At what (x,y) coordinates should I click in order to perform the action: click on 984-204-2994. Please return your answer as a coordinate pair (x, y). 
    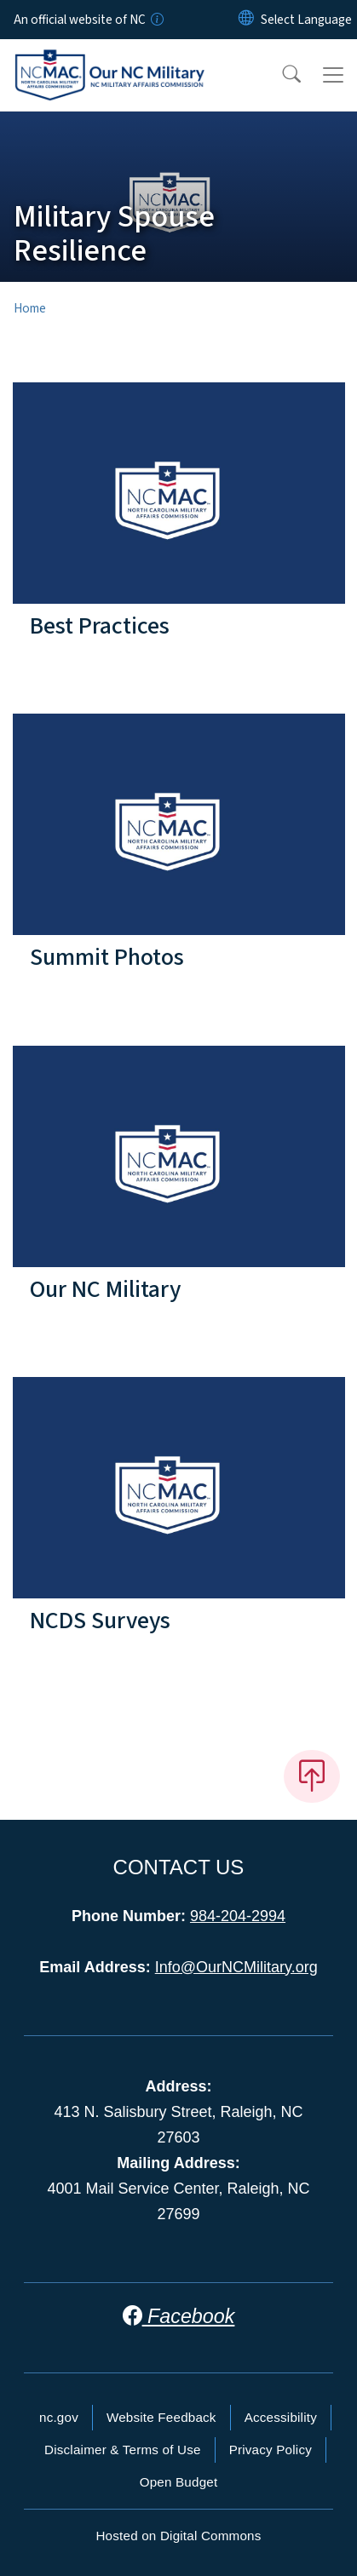
    Looking at the image, I should click on (237, 1916).